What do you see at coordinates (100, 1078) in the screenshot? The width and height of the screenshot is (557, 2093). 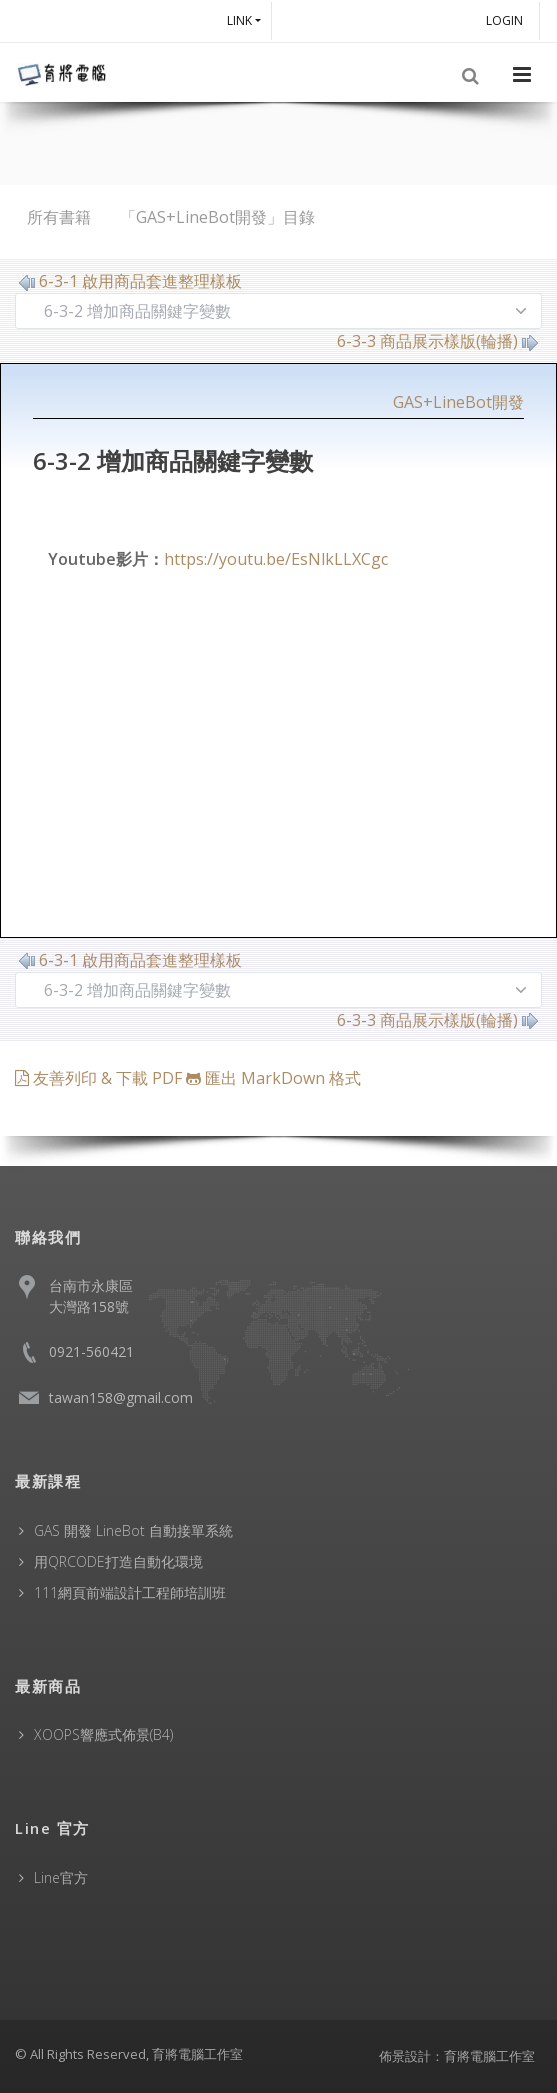 I see `友善列印 & 下載 PDF` at bounding box center [100, 1078].